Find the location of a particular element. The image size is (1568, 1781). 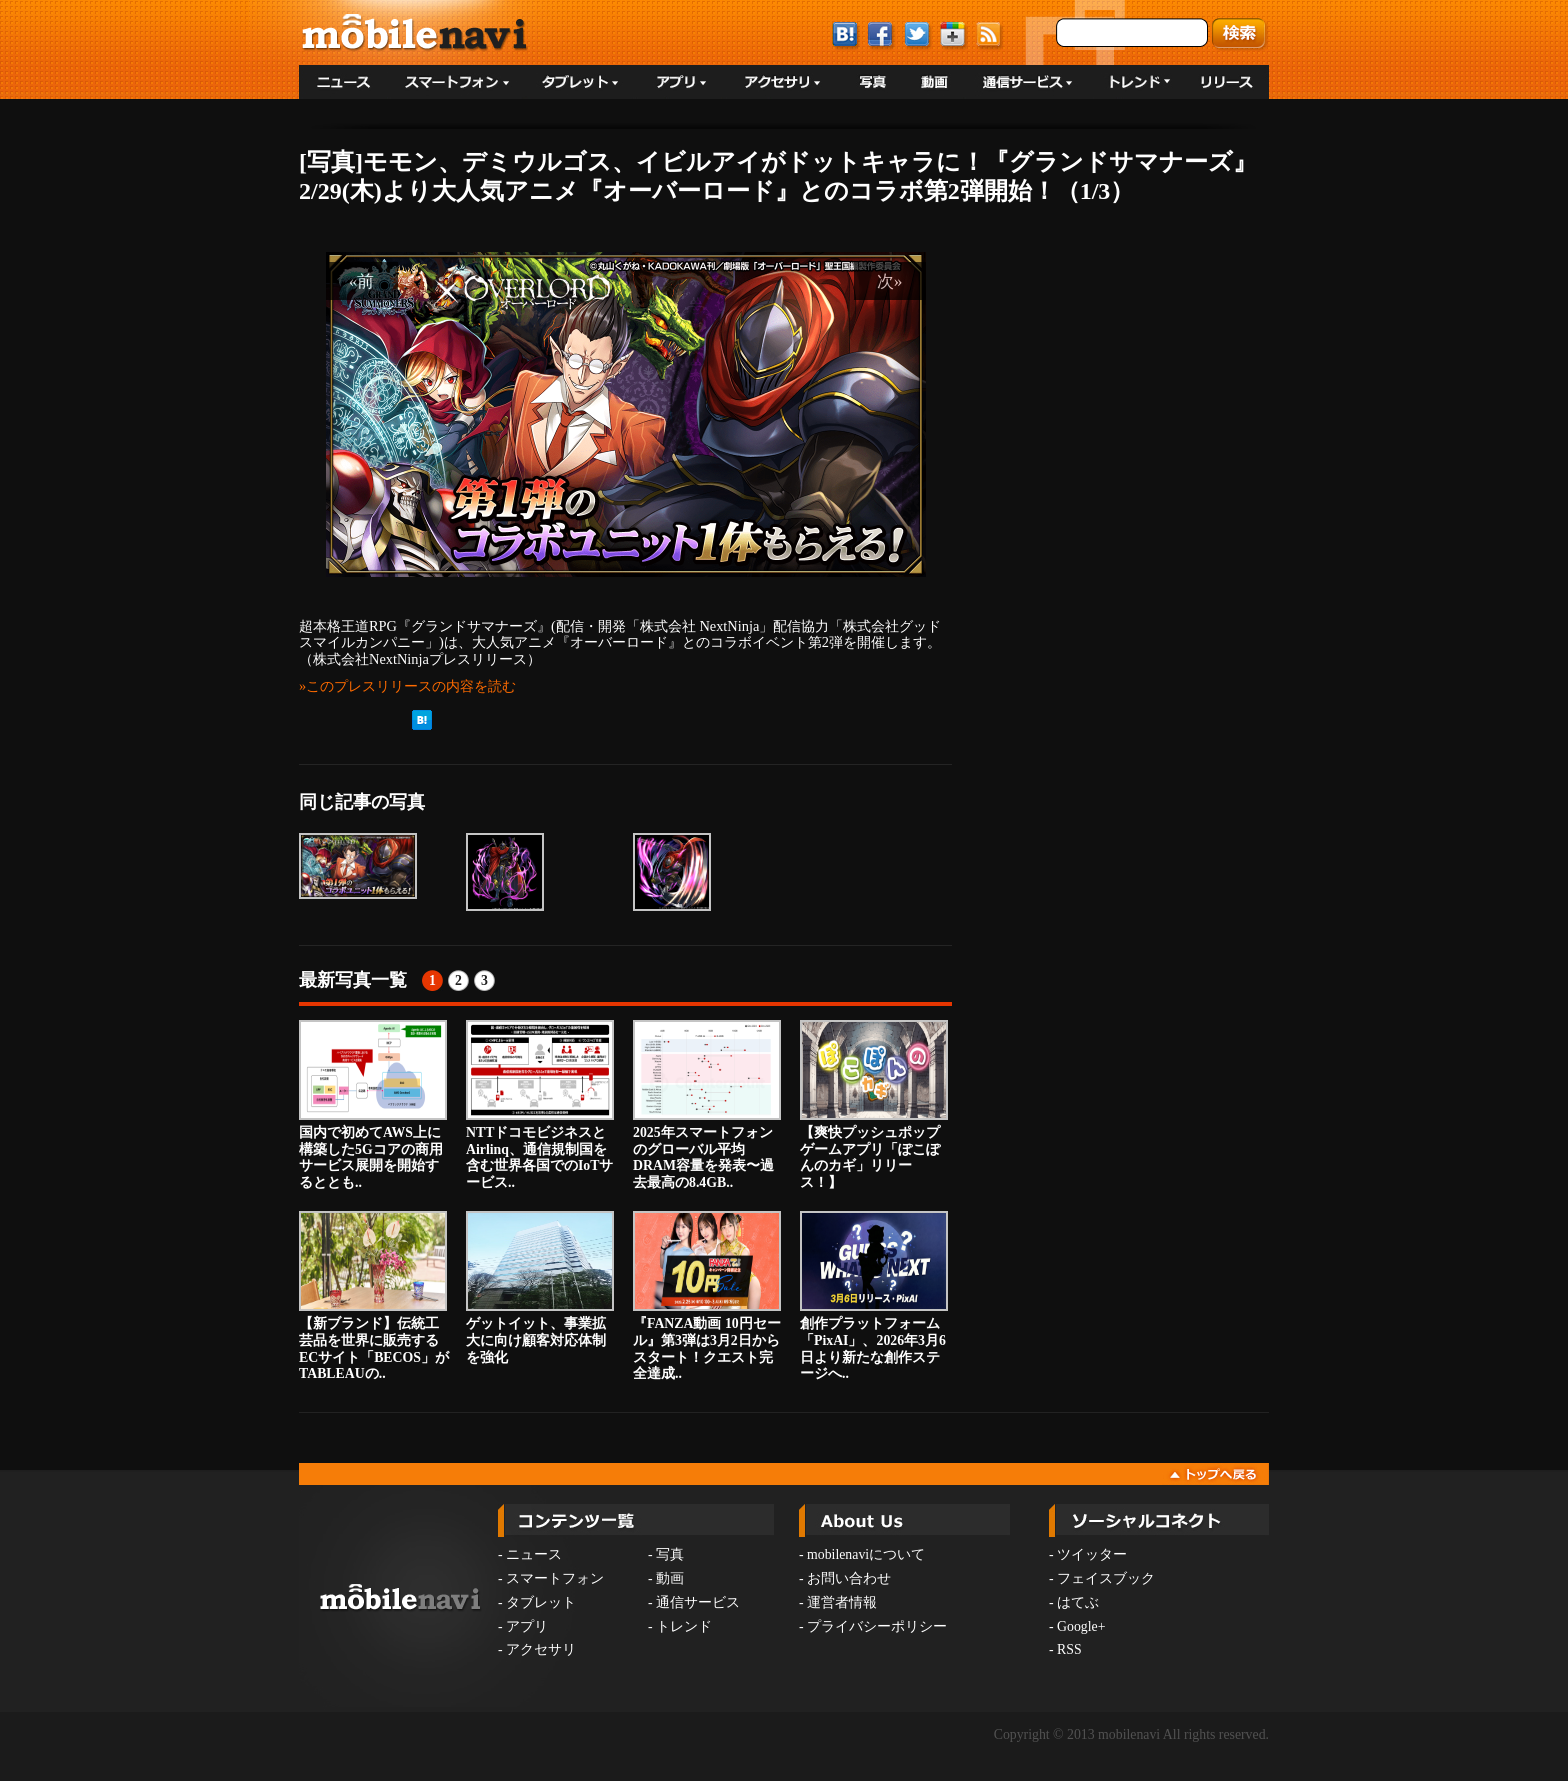

はてぶ is located at coordinates (1078, 1602).